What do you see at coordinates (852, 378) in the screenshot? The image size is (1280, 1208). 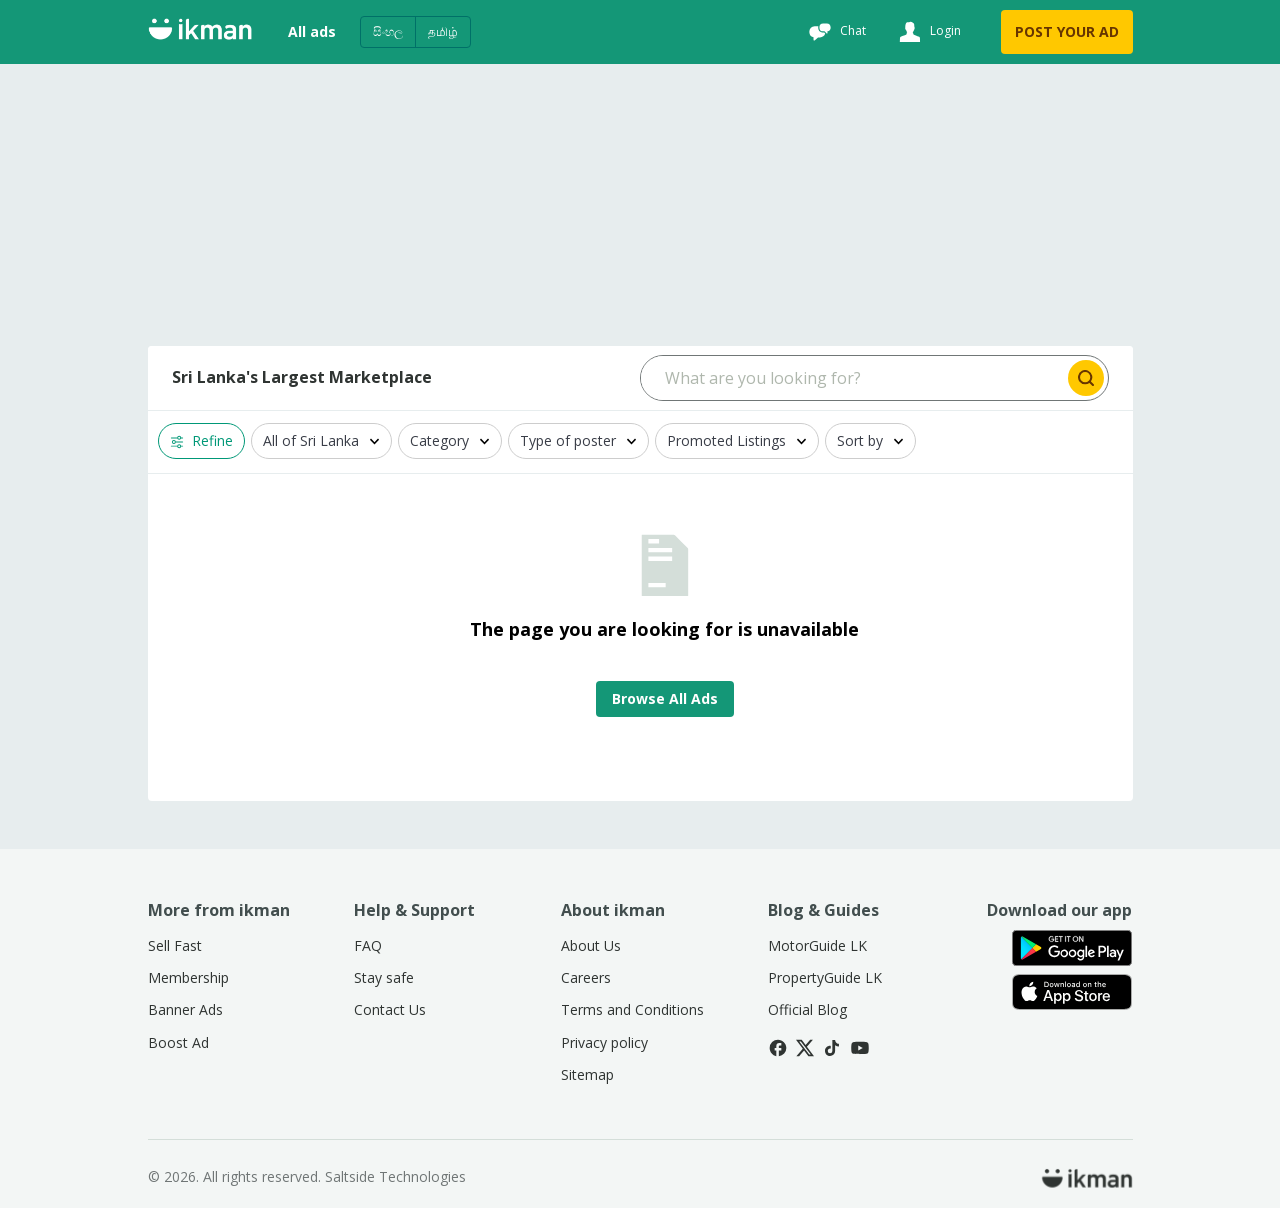 I see `[Search input]` at bounding box center [852, 378].